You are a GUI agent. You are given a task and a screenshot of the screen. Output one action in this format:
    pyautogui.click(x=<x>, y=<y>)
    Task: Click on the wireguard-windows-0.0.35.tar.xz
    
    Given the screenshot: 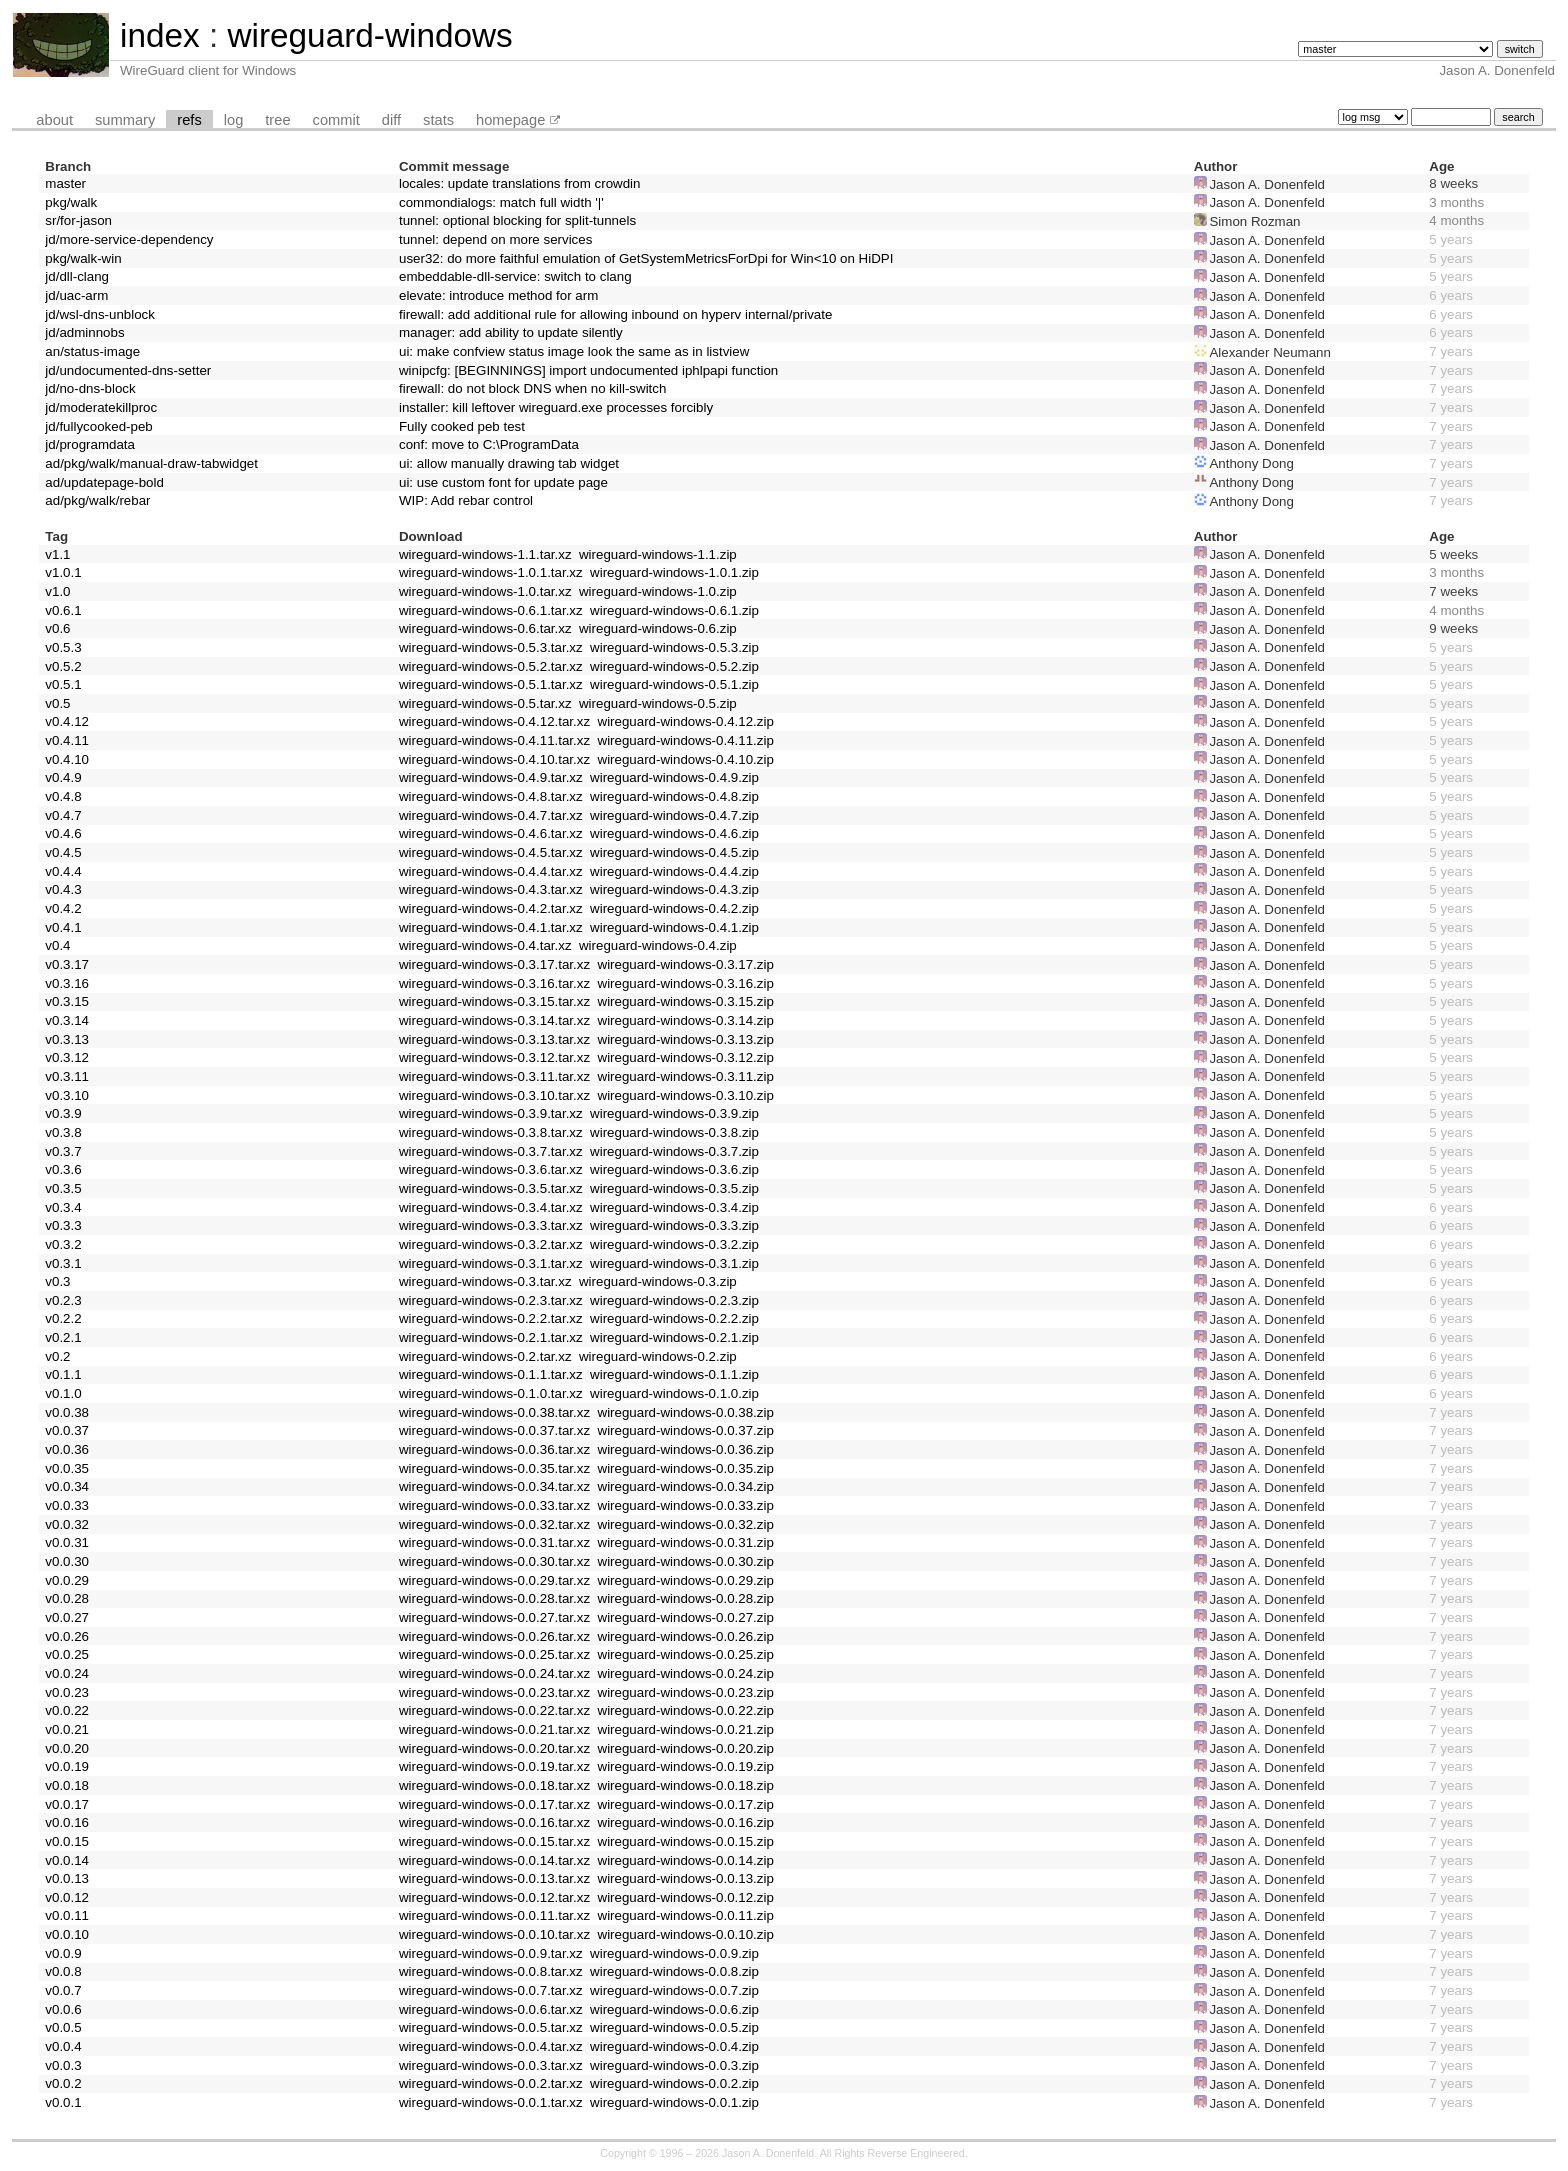 What is the action you would take?
    pyautogui.click(x=494, y=1468)
    